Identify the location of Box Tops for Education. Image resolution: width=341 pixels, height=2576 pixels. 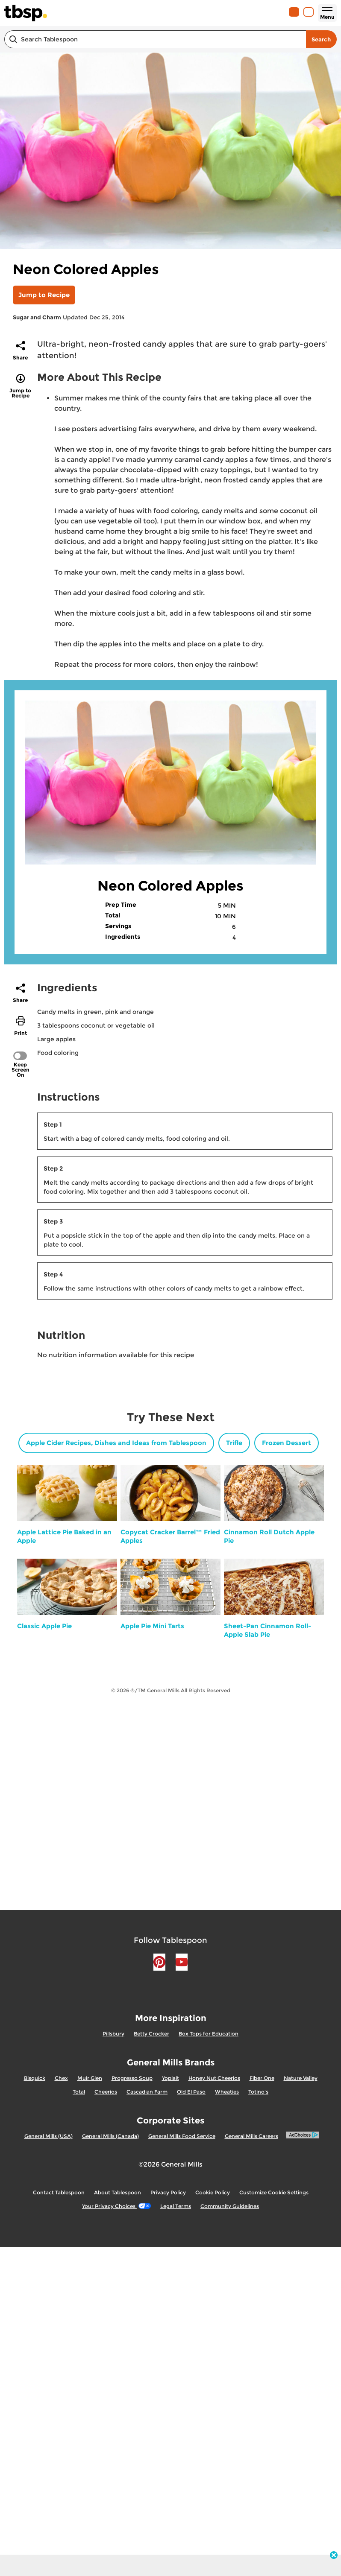
(208, 2033).